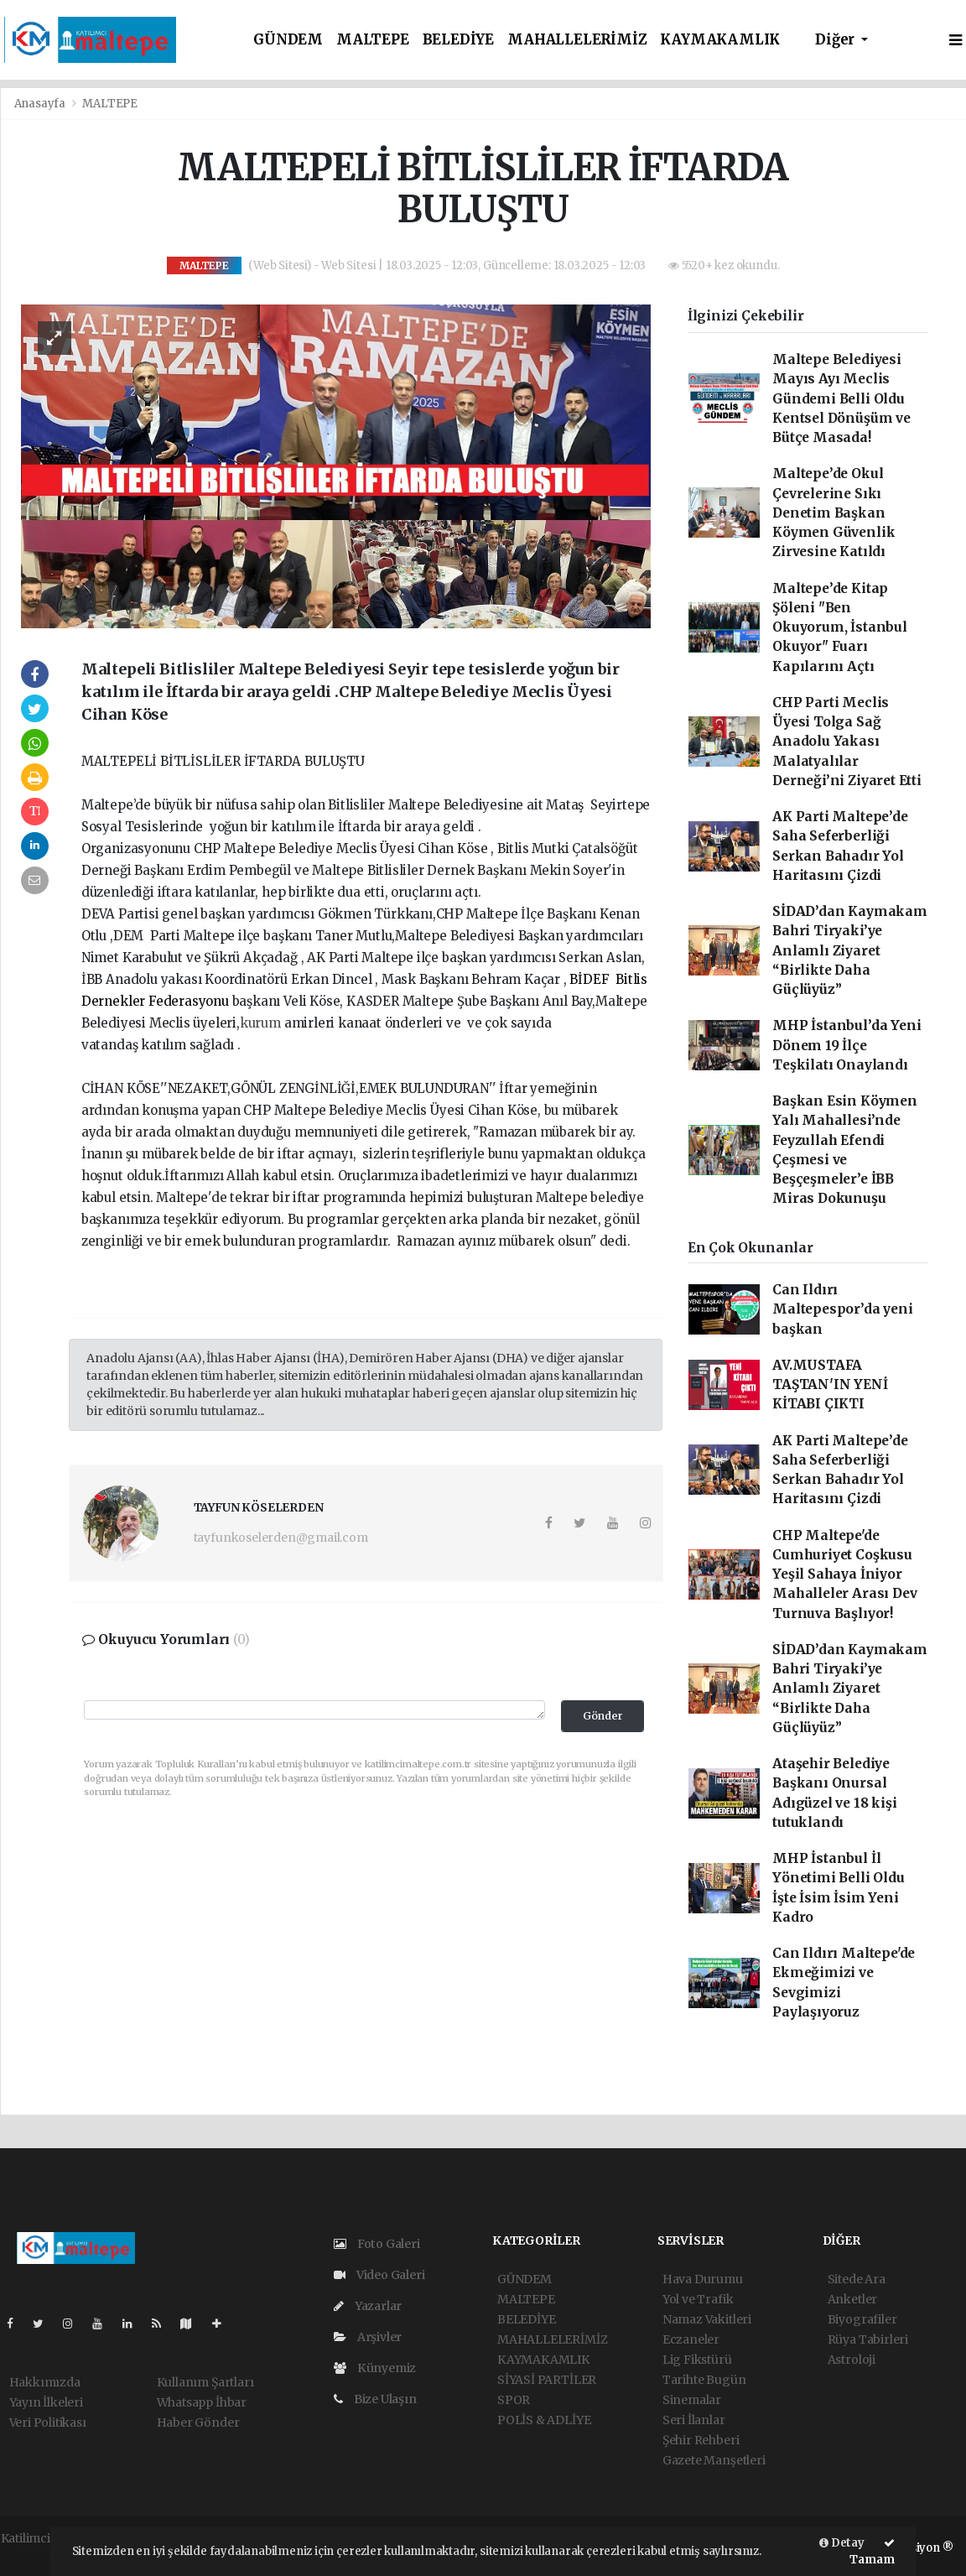  What do you see at coordinates (513, 2399) in the screenshot?
I see `SPOR` at bounding box center [513, 2399].